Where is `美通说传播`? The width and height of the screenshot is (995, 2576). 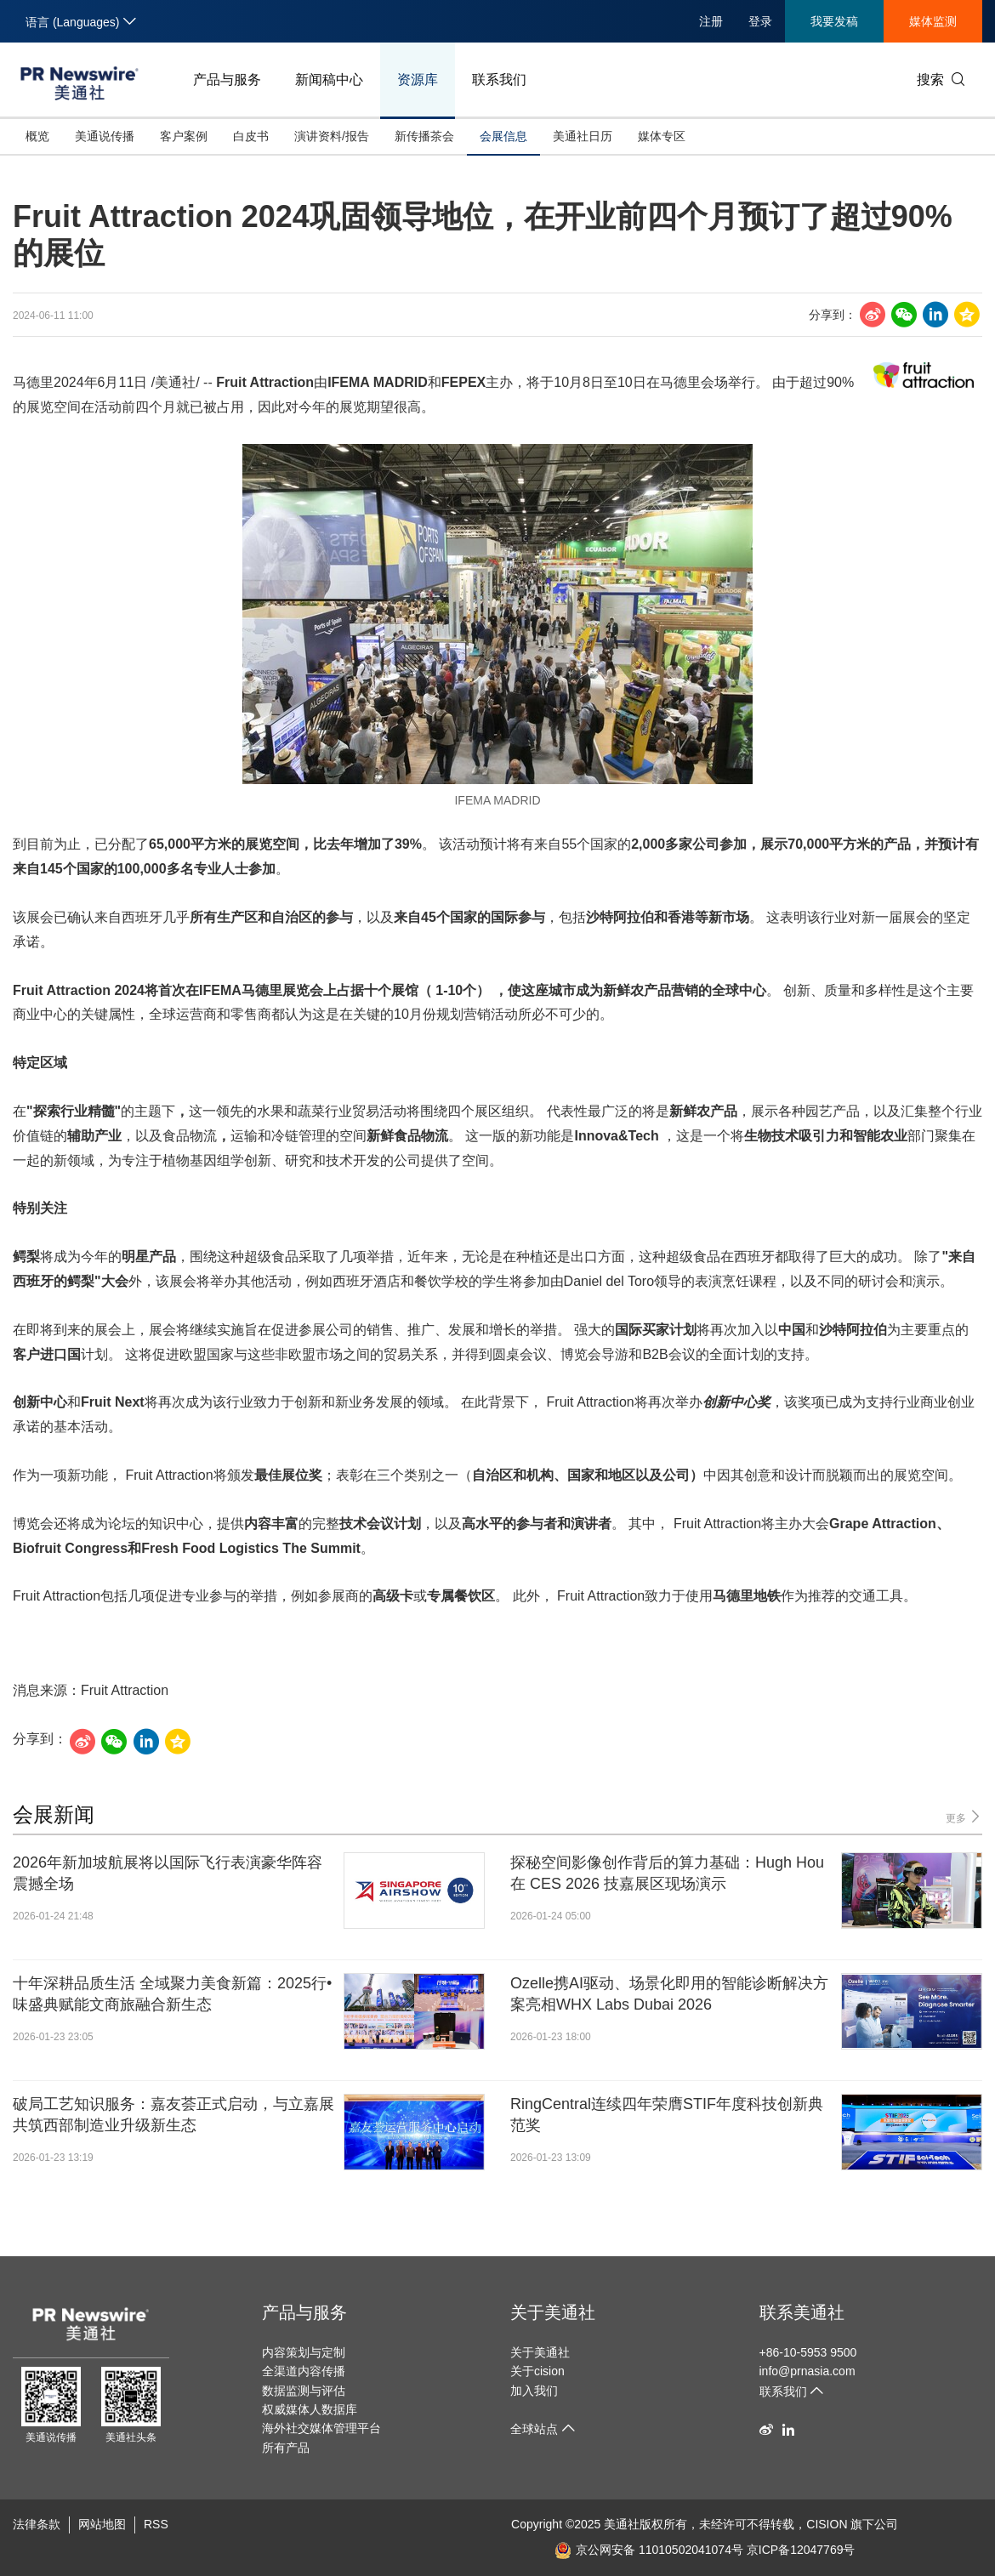
美通说传播 is located at coordinates (104, 136).